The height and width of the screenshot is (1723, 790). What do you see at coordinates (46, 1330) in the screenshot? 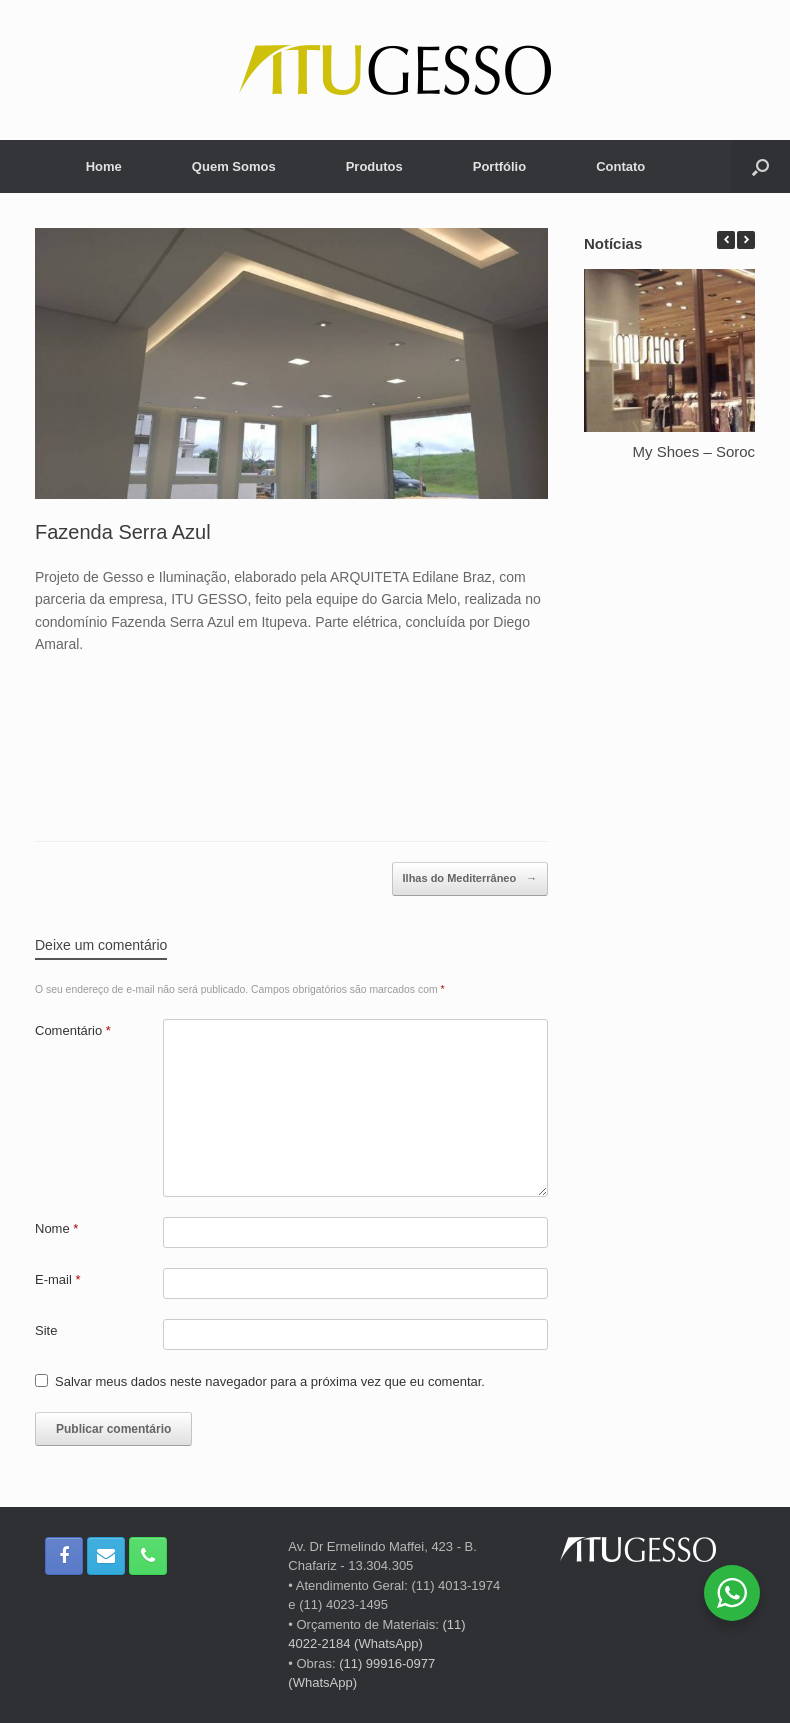
I see `Site` at bounding box center [46, 1330].